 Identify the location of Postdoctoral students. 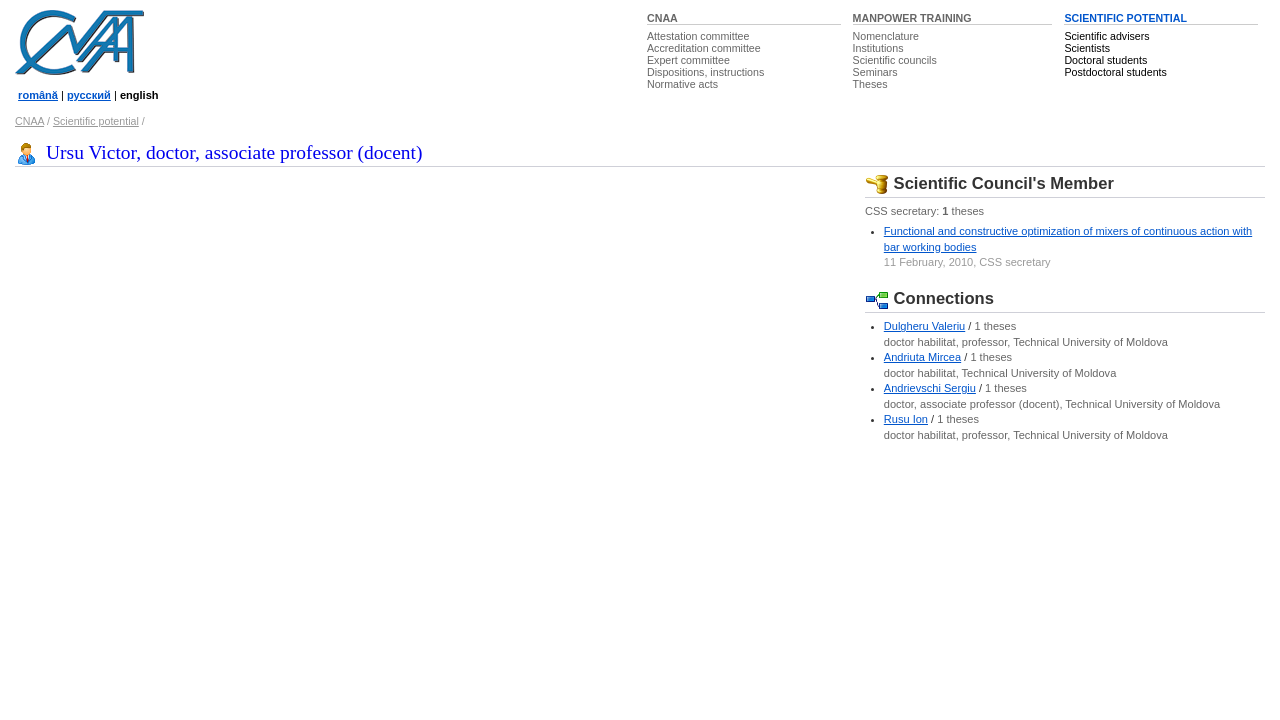
(1115, 72).